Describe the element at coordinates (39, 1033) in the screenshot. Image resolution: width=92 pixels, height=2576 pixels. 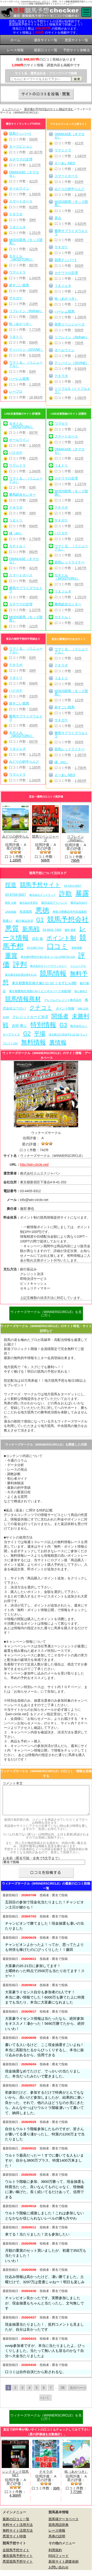
I see `平場 [平場 (278個の項目)]` at that location.